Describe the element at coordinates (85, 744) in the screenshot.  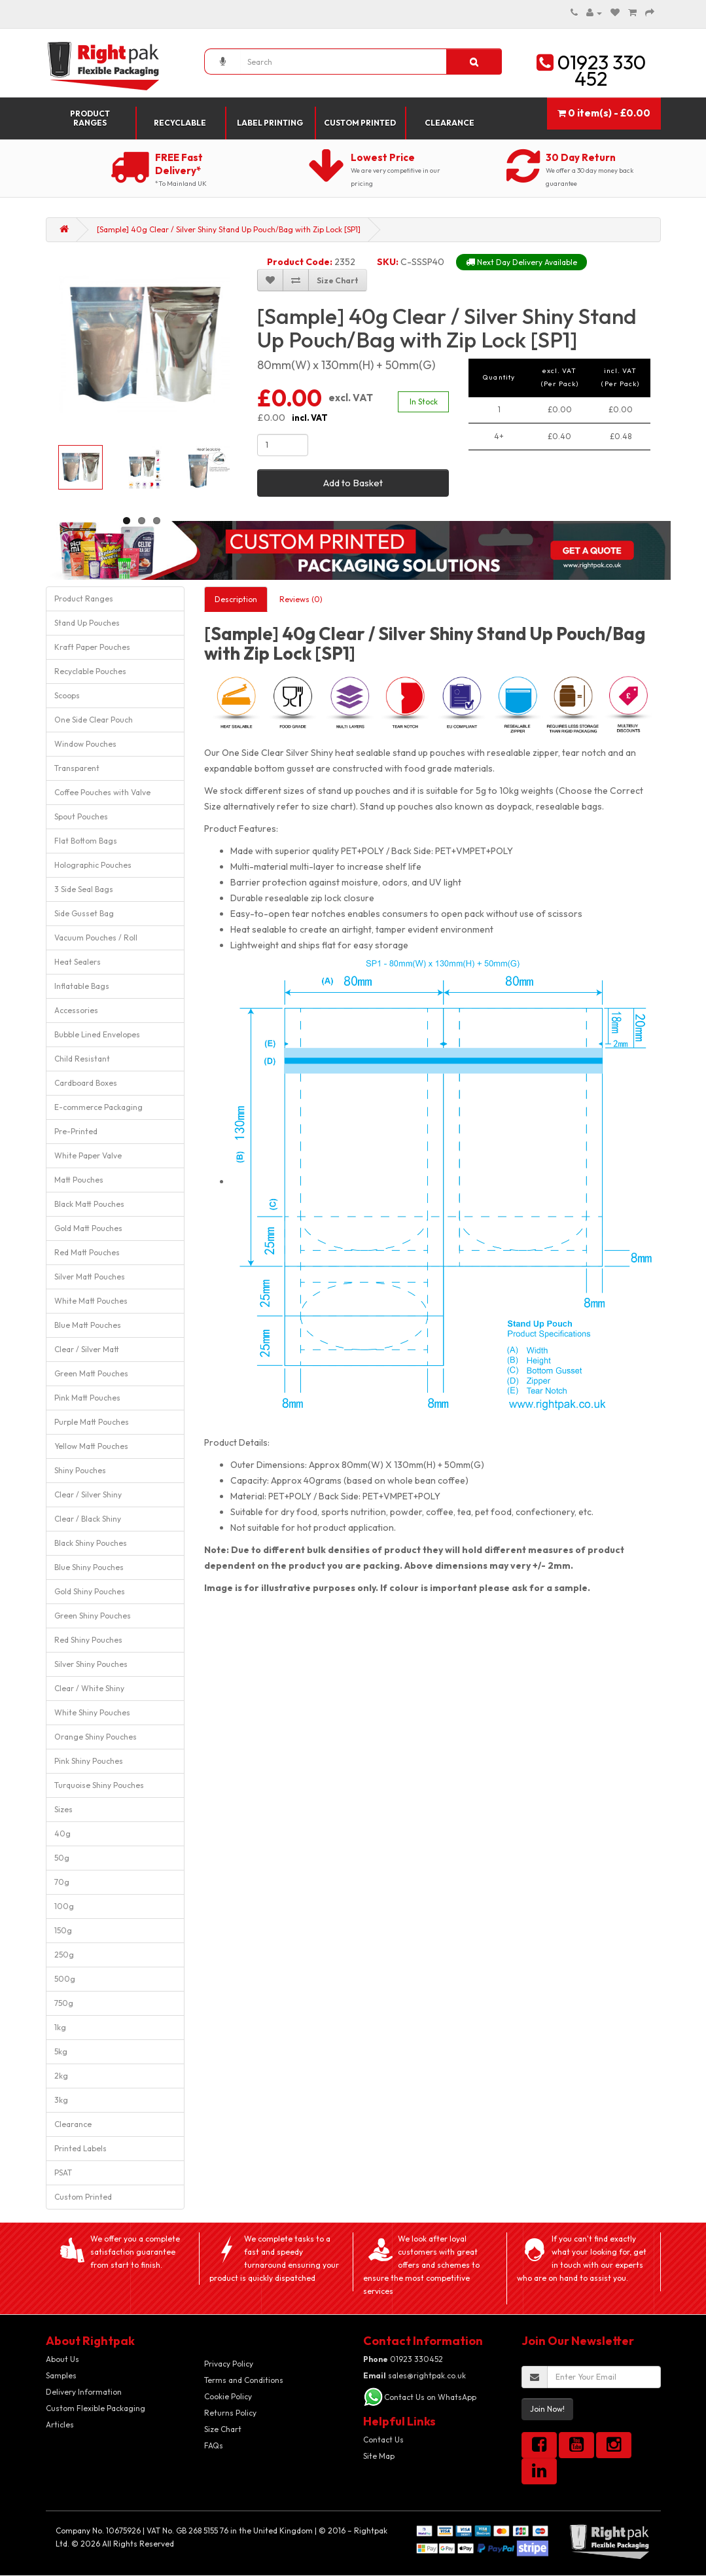
I see `Window Pouches` at that location.